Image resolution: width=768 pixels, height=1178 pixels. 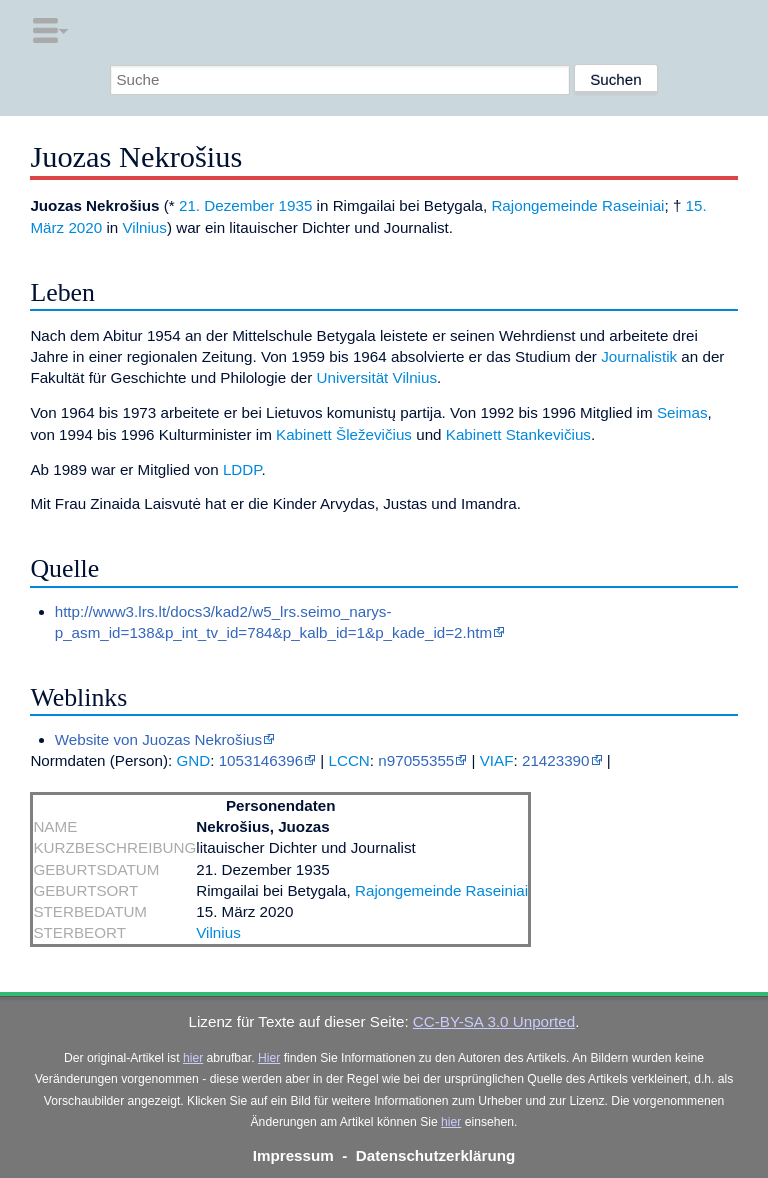 I want to click on Website von Juozas Nekrošius, so click(x=158, y=739).